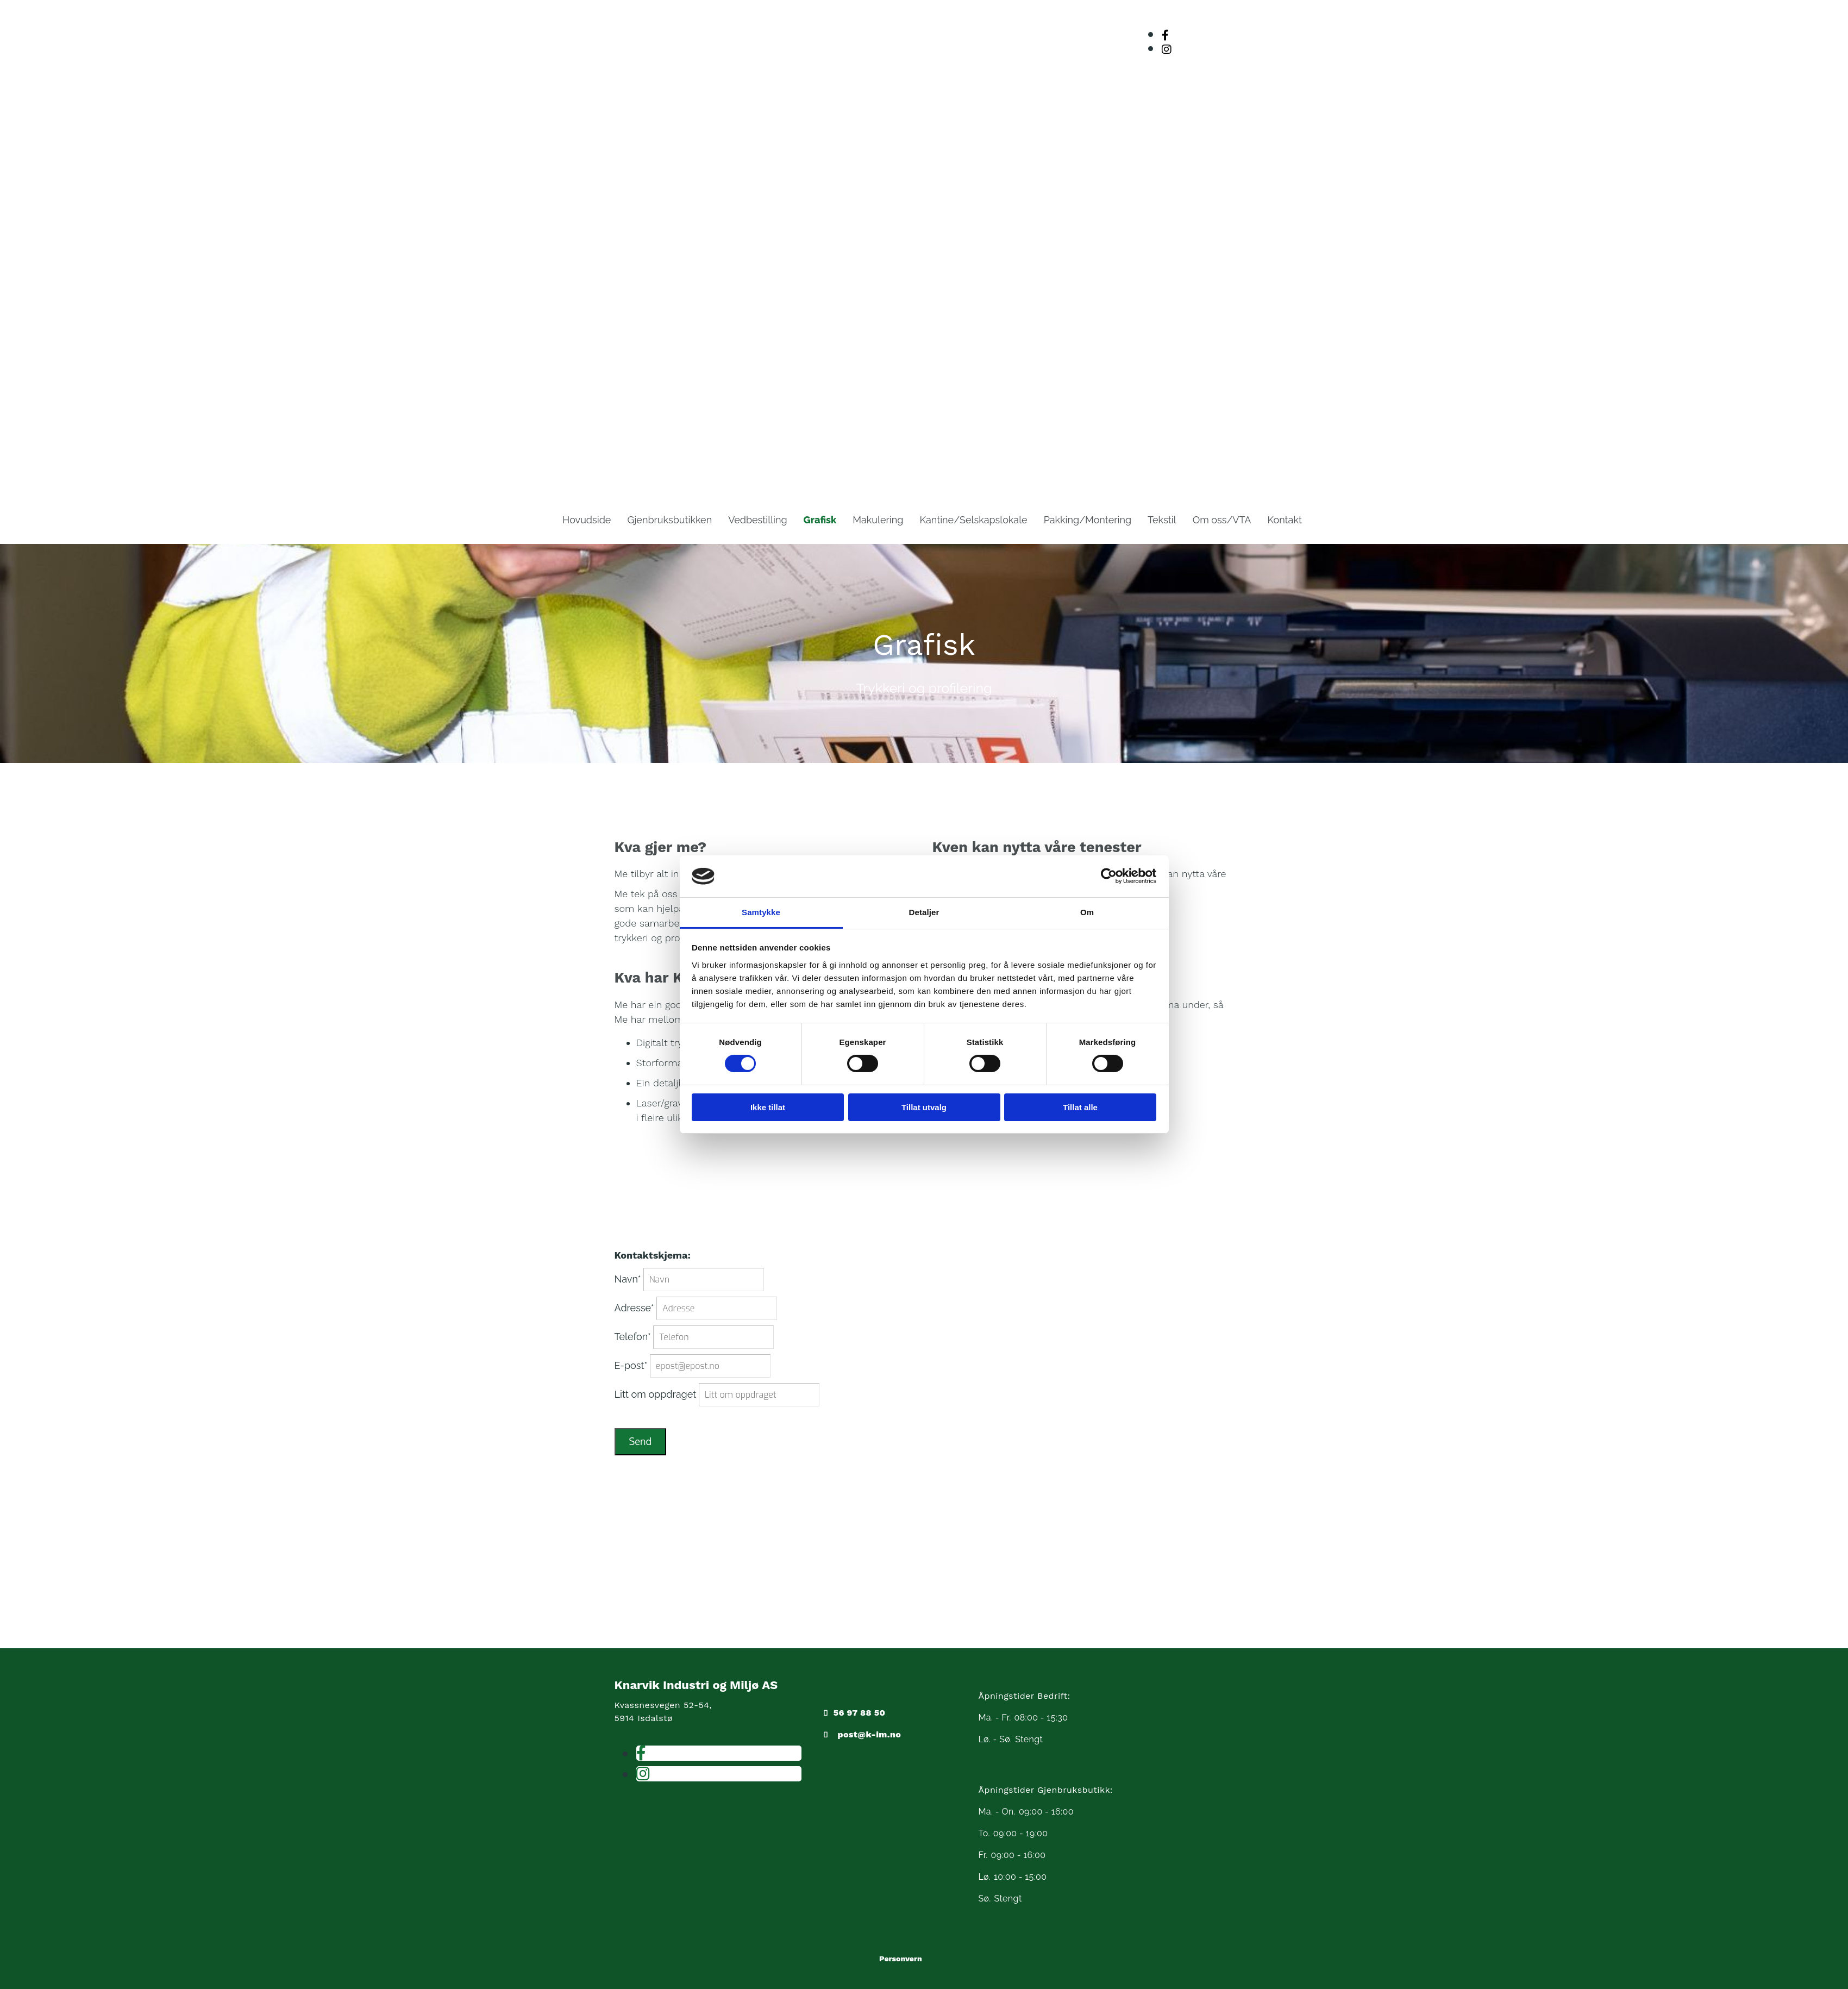 The height and width of the screenshot is (1989, 1848). What do you see at coordinates (767, 1107) in the screenshot?
I see `Ikke tillat` at bounding box center [767, 1107].